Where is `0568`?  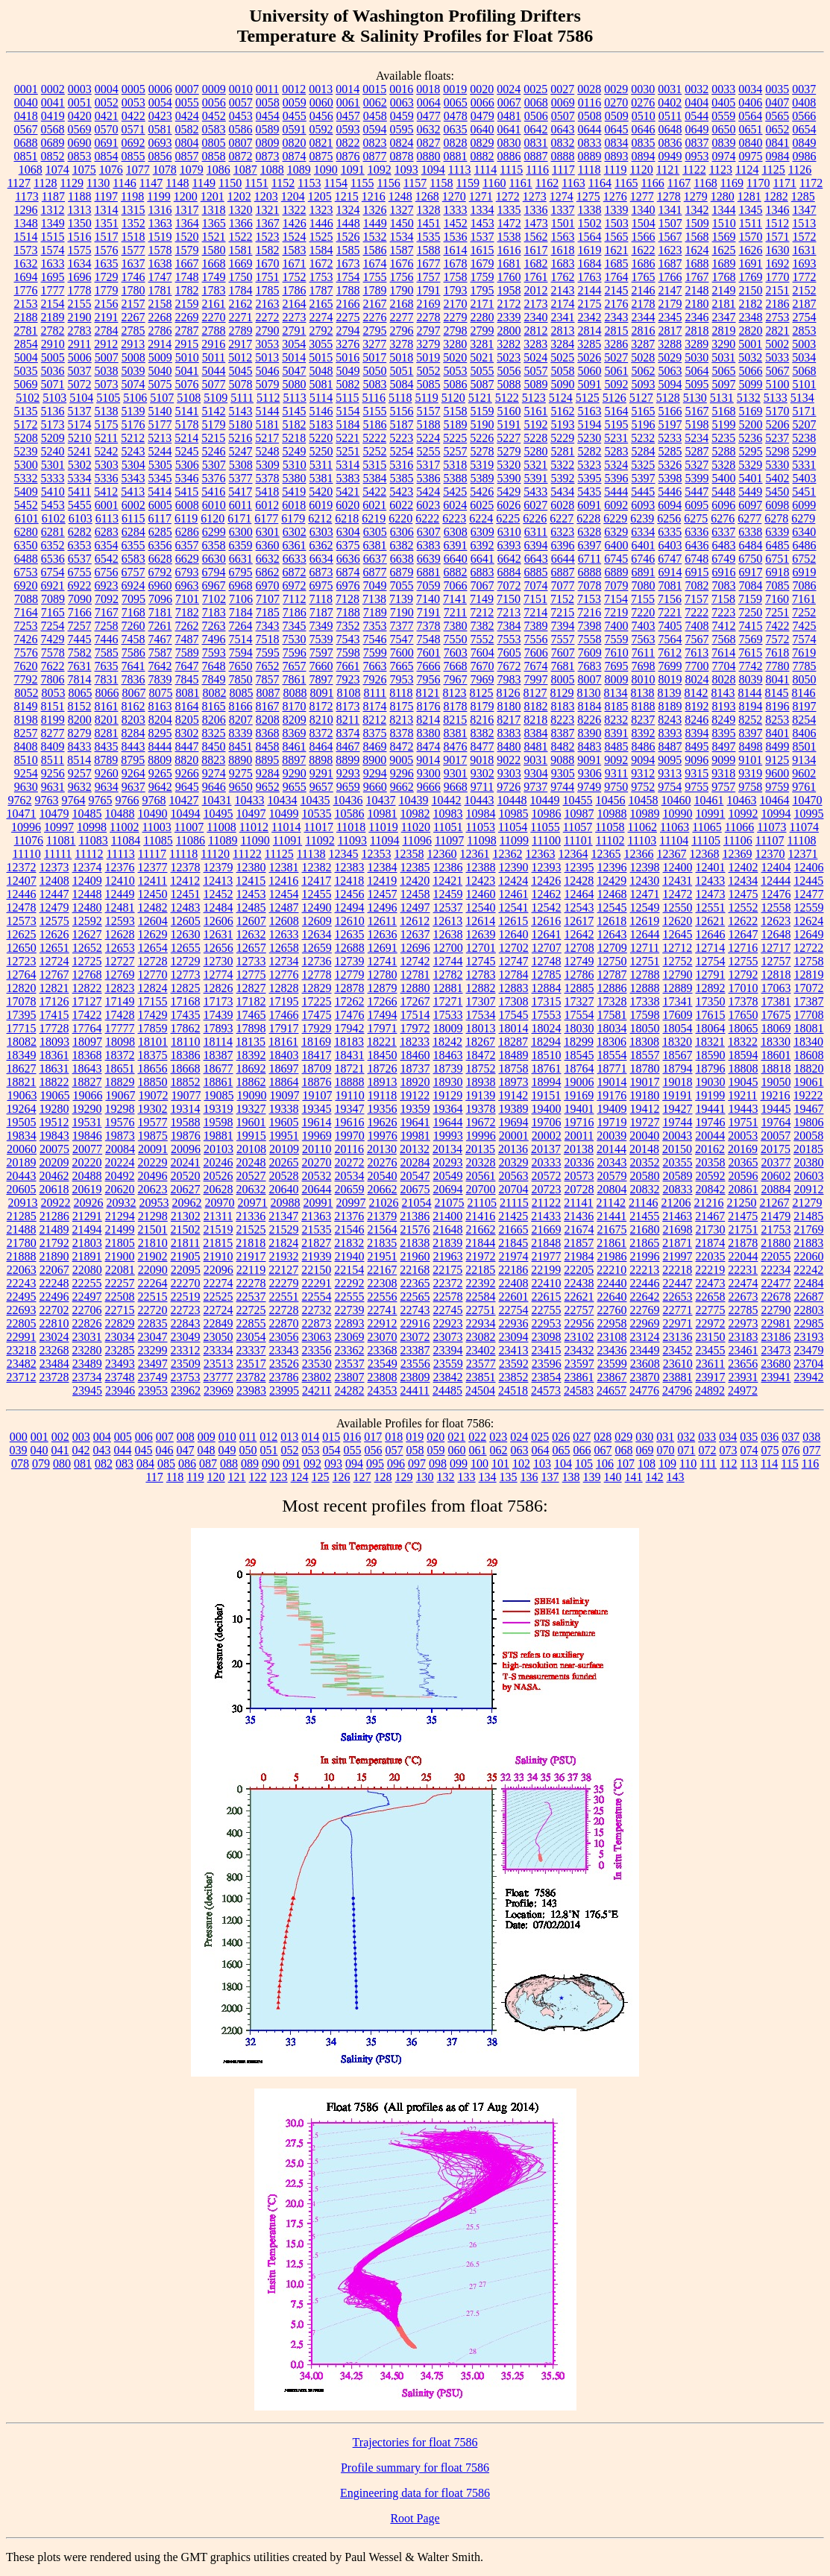
0568 is located at coordinates (53, 129).